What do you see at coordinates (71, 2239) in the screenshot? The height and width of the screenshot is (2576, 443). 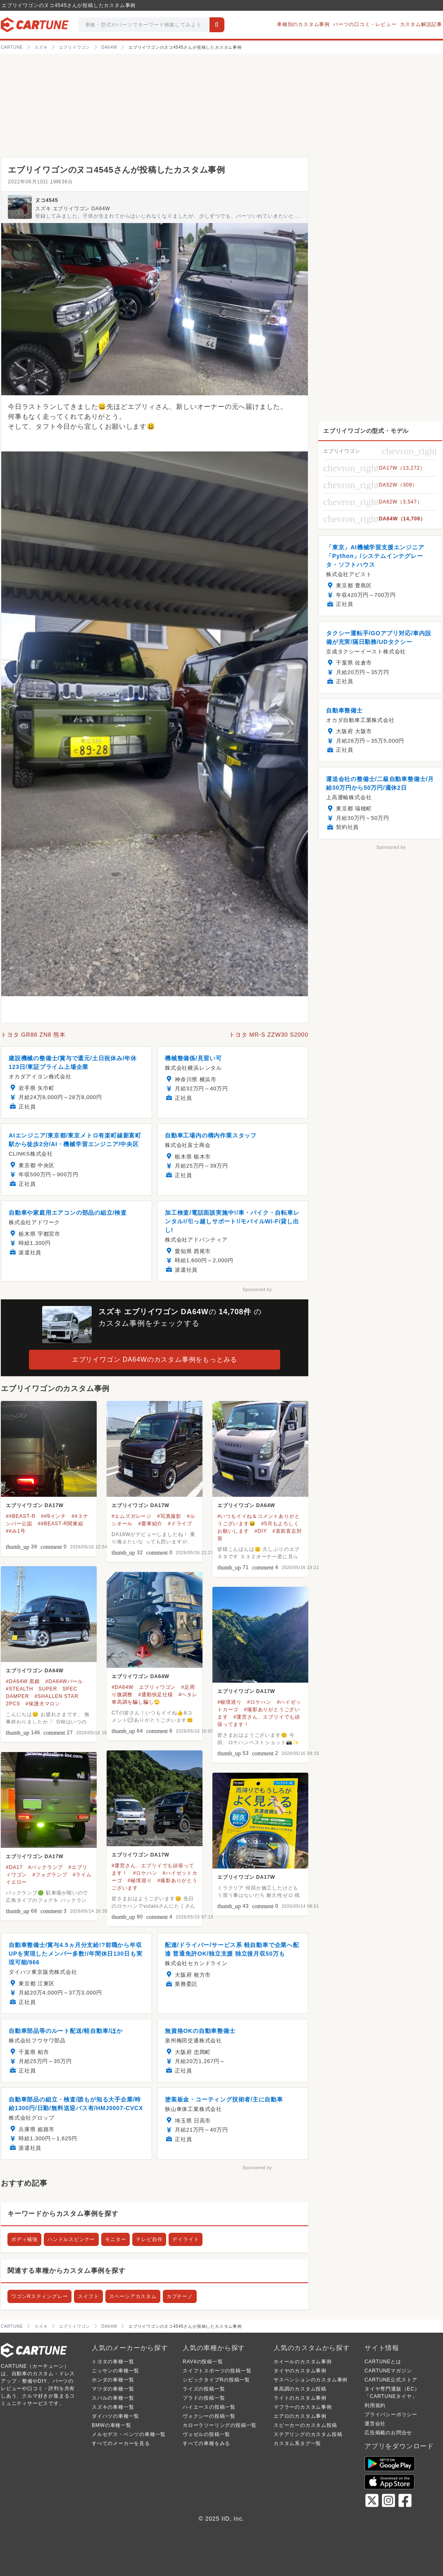 I see `ハンドルスピンナー` at bounding box center [71, 2239].